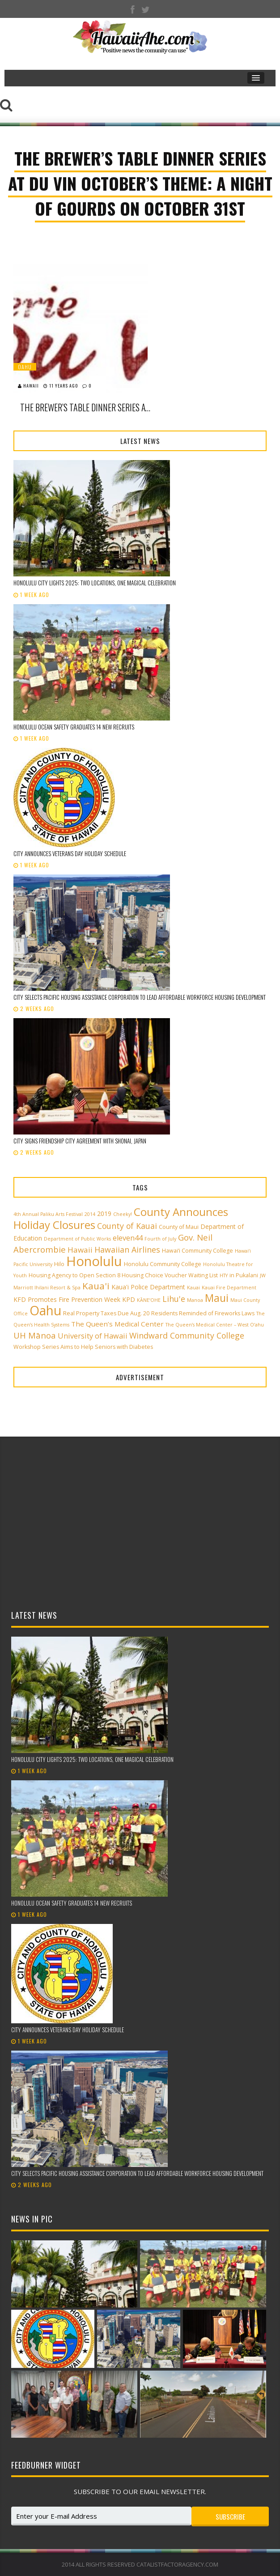  Describe the element at coordinates (59, 1264) in the screenshot. I see `Hilo [Hilo (3 items)]` at that location.